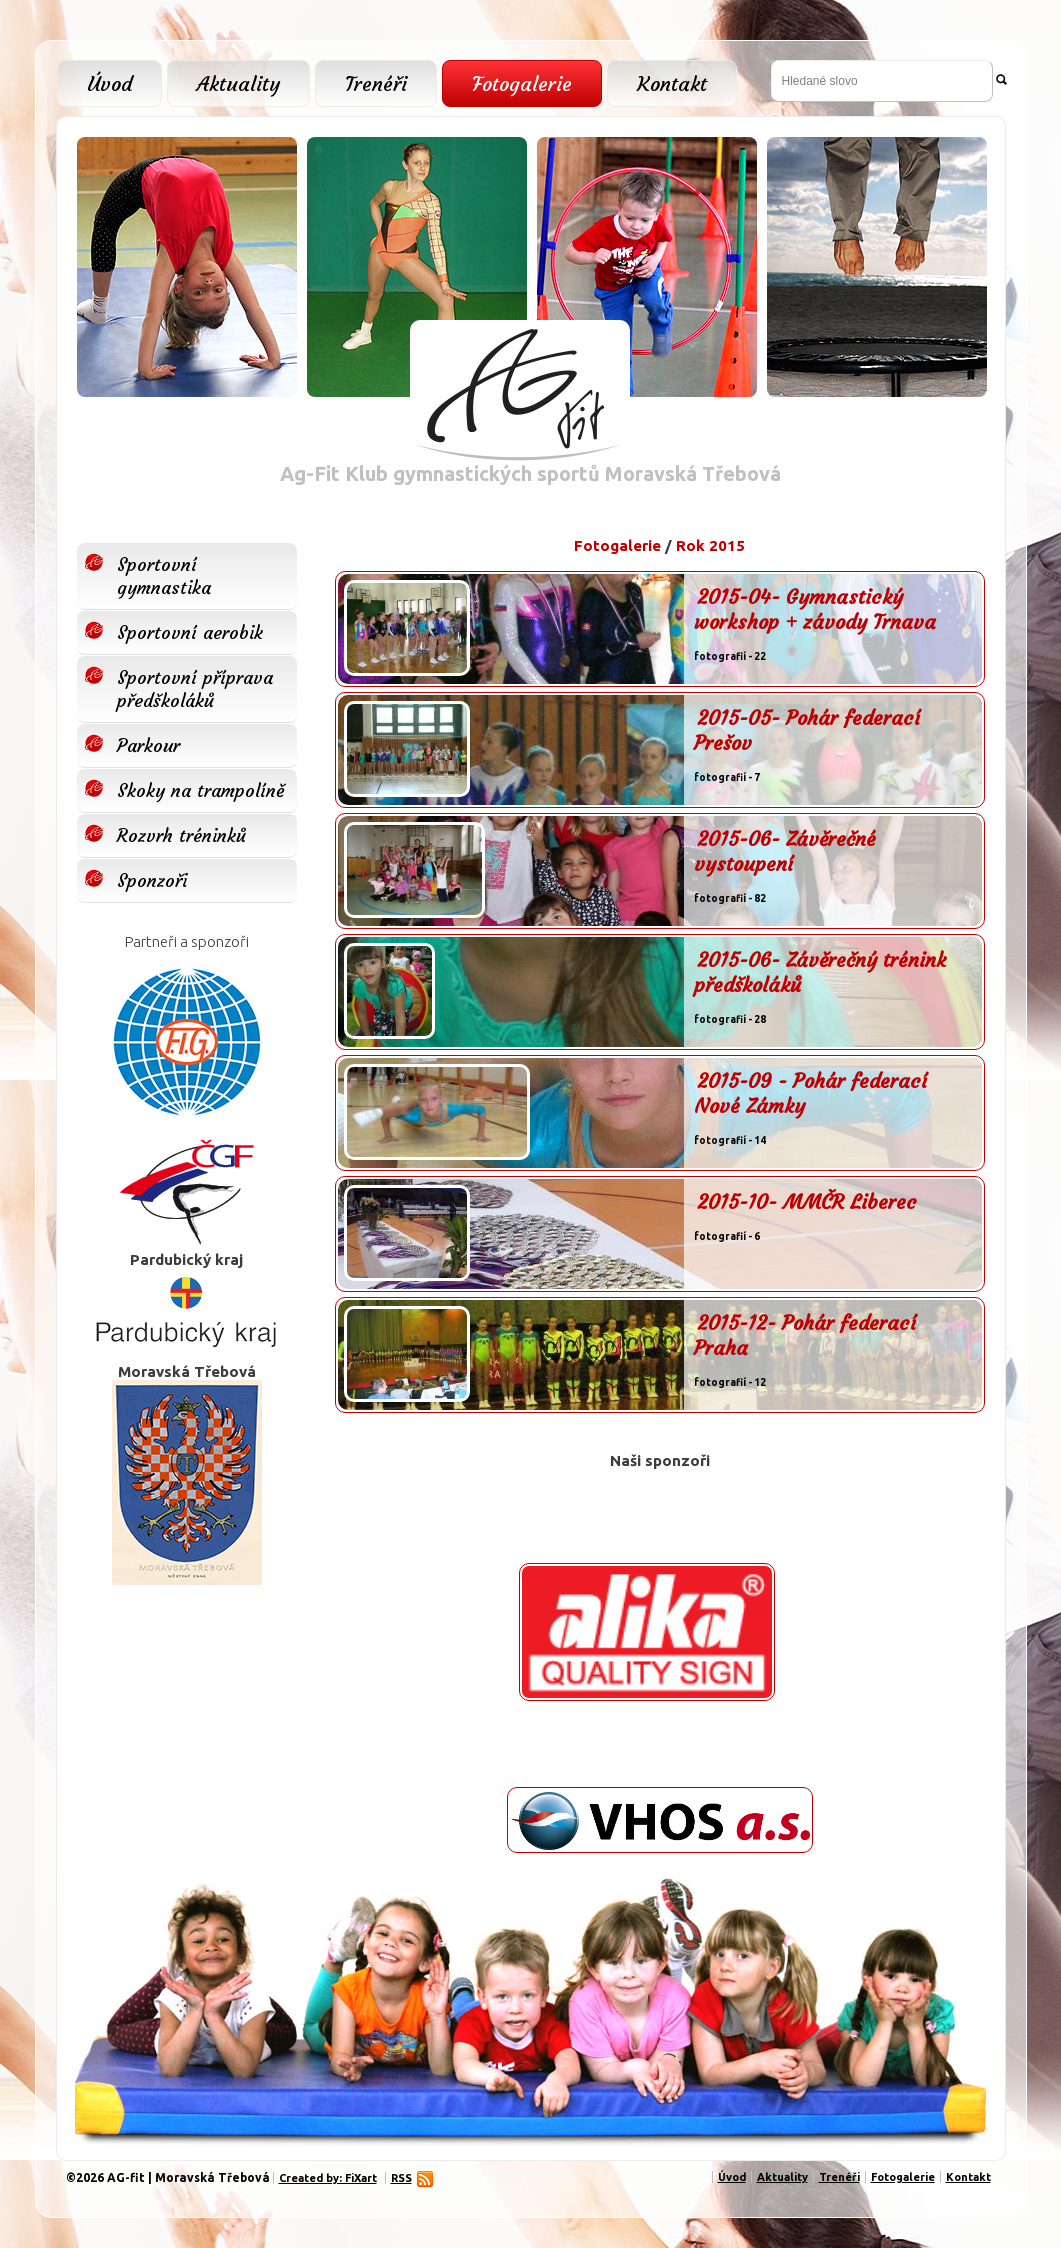 This screenshot has height=2248, width=1061. I want to click on 2015-04- Gymnastický workshop + závody Trnava, so click(815, 609).